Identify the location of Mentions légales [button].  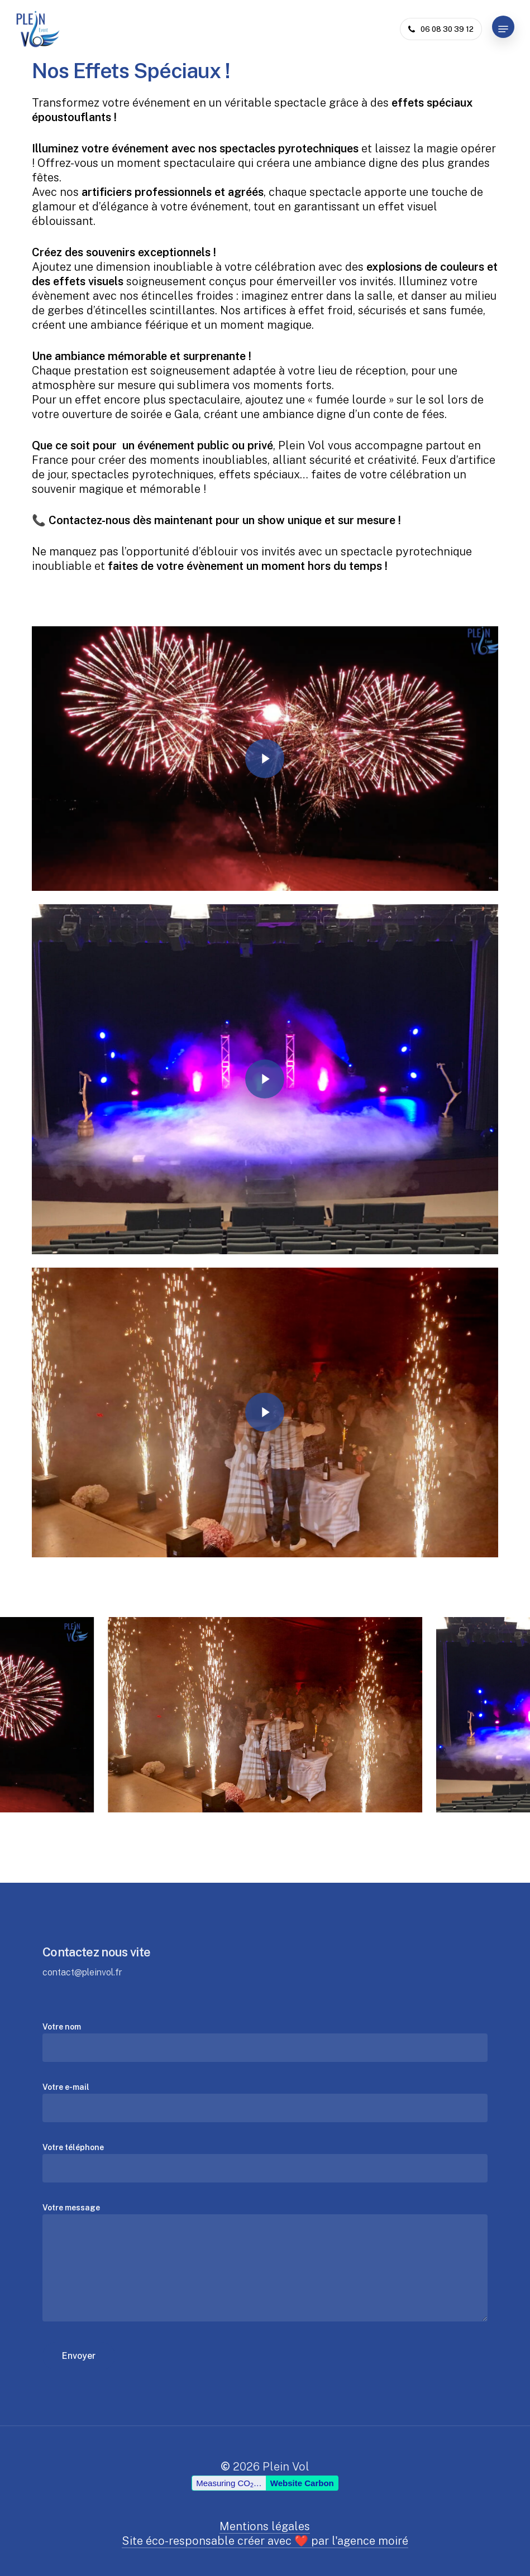
(264, 2526).